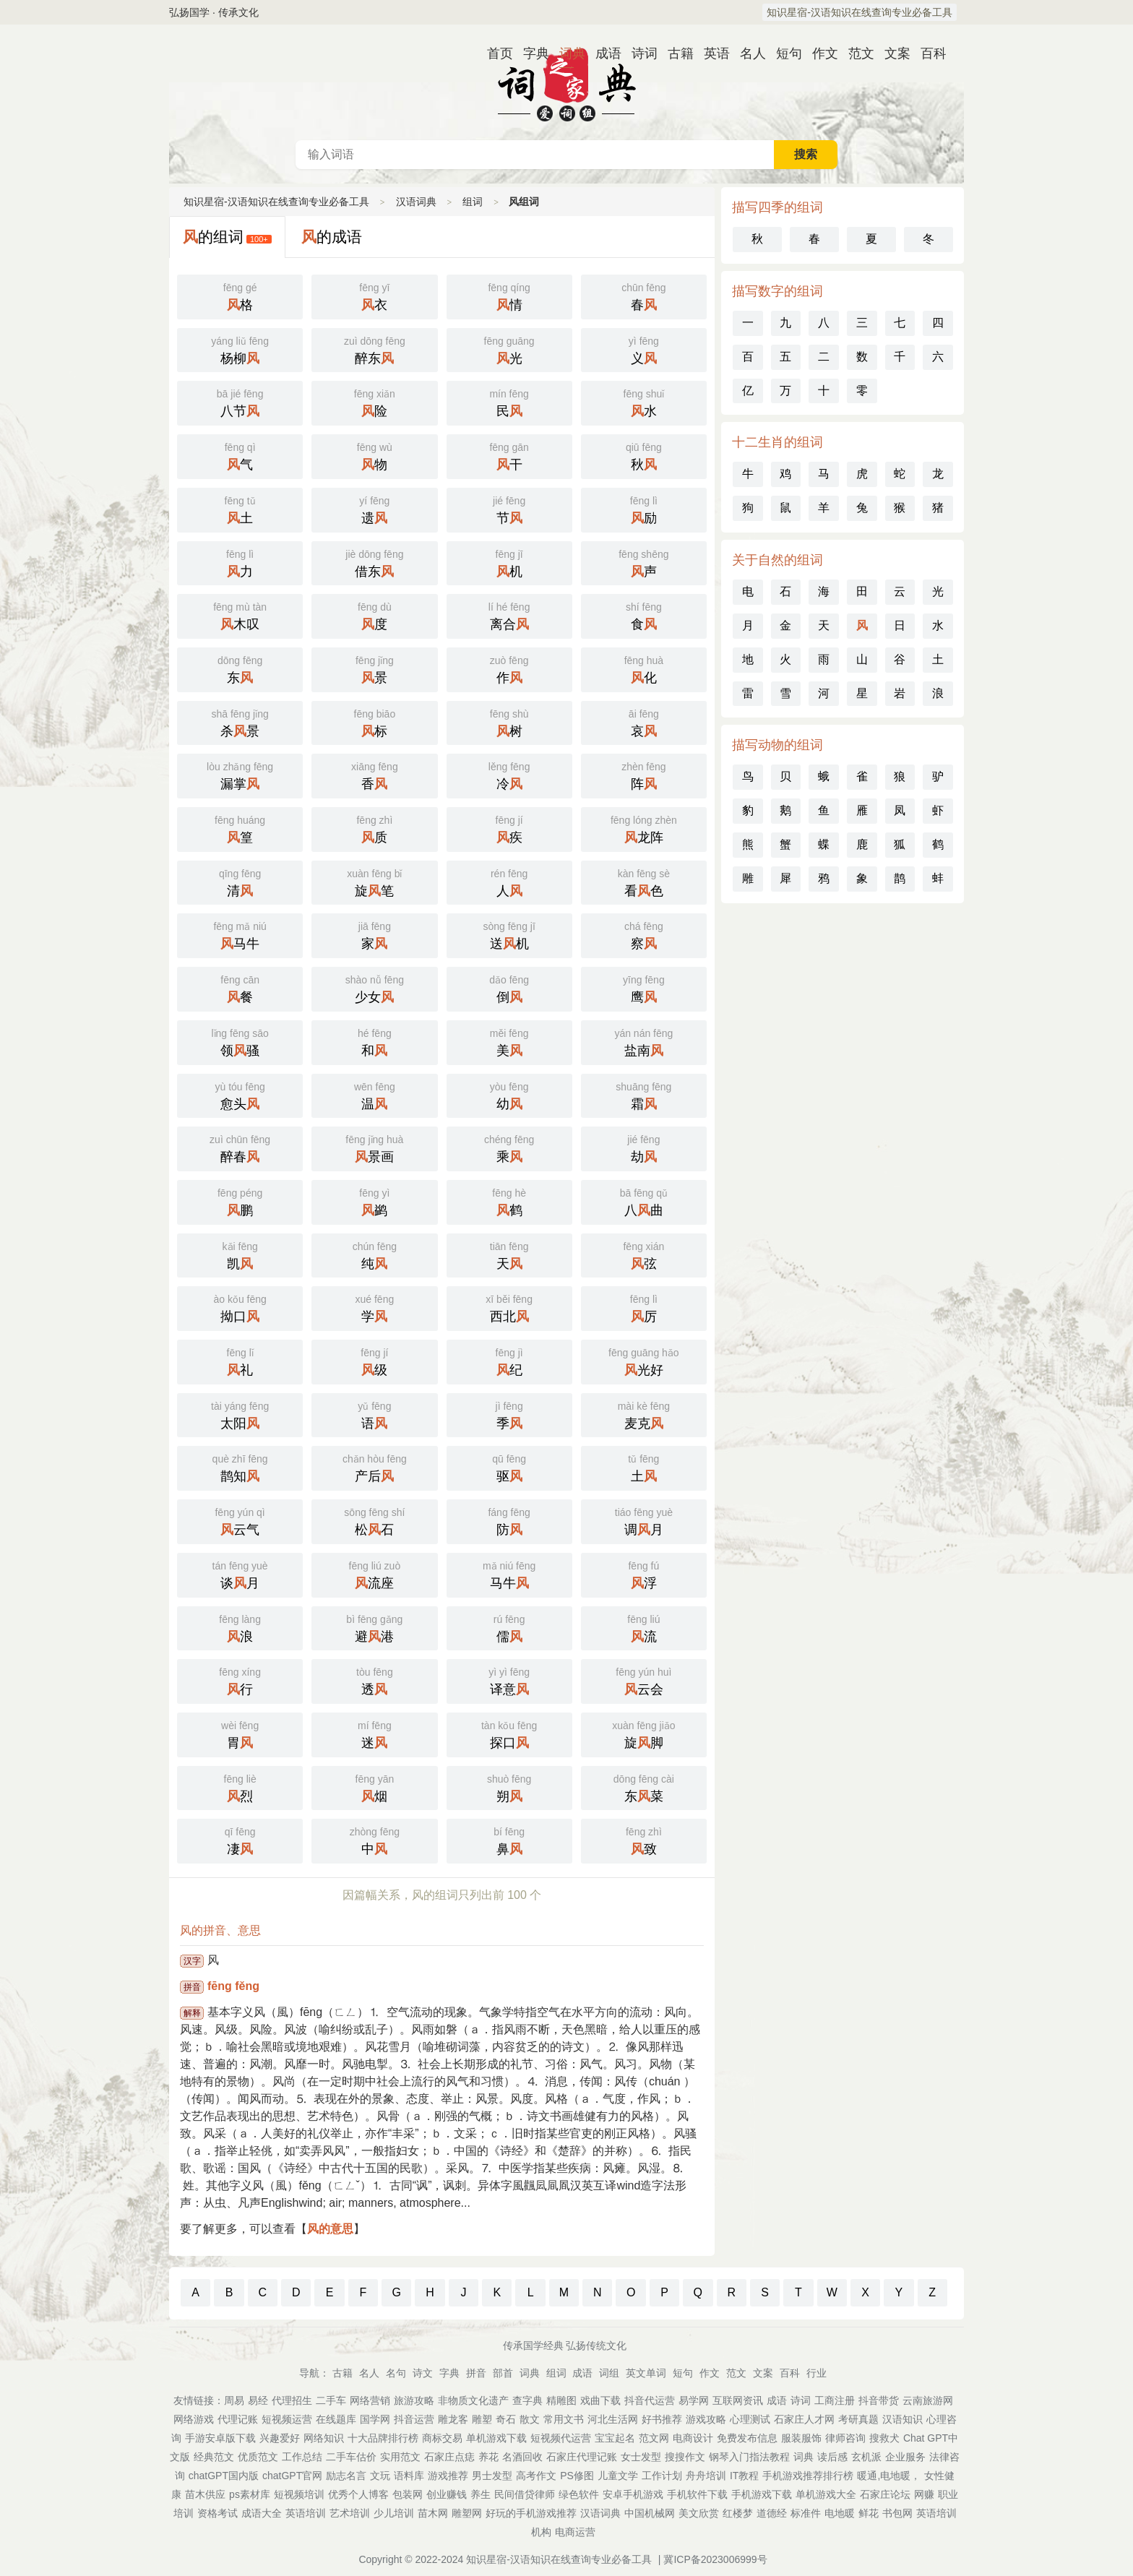 This screenshot has width=1133, height=2576. Describe the element at coordinates (905, 2457) in the screenshot. I see `企业服务` at that location.